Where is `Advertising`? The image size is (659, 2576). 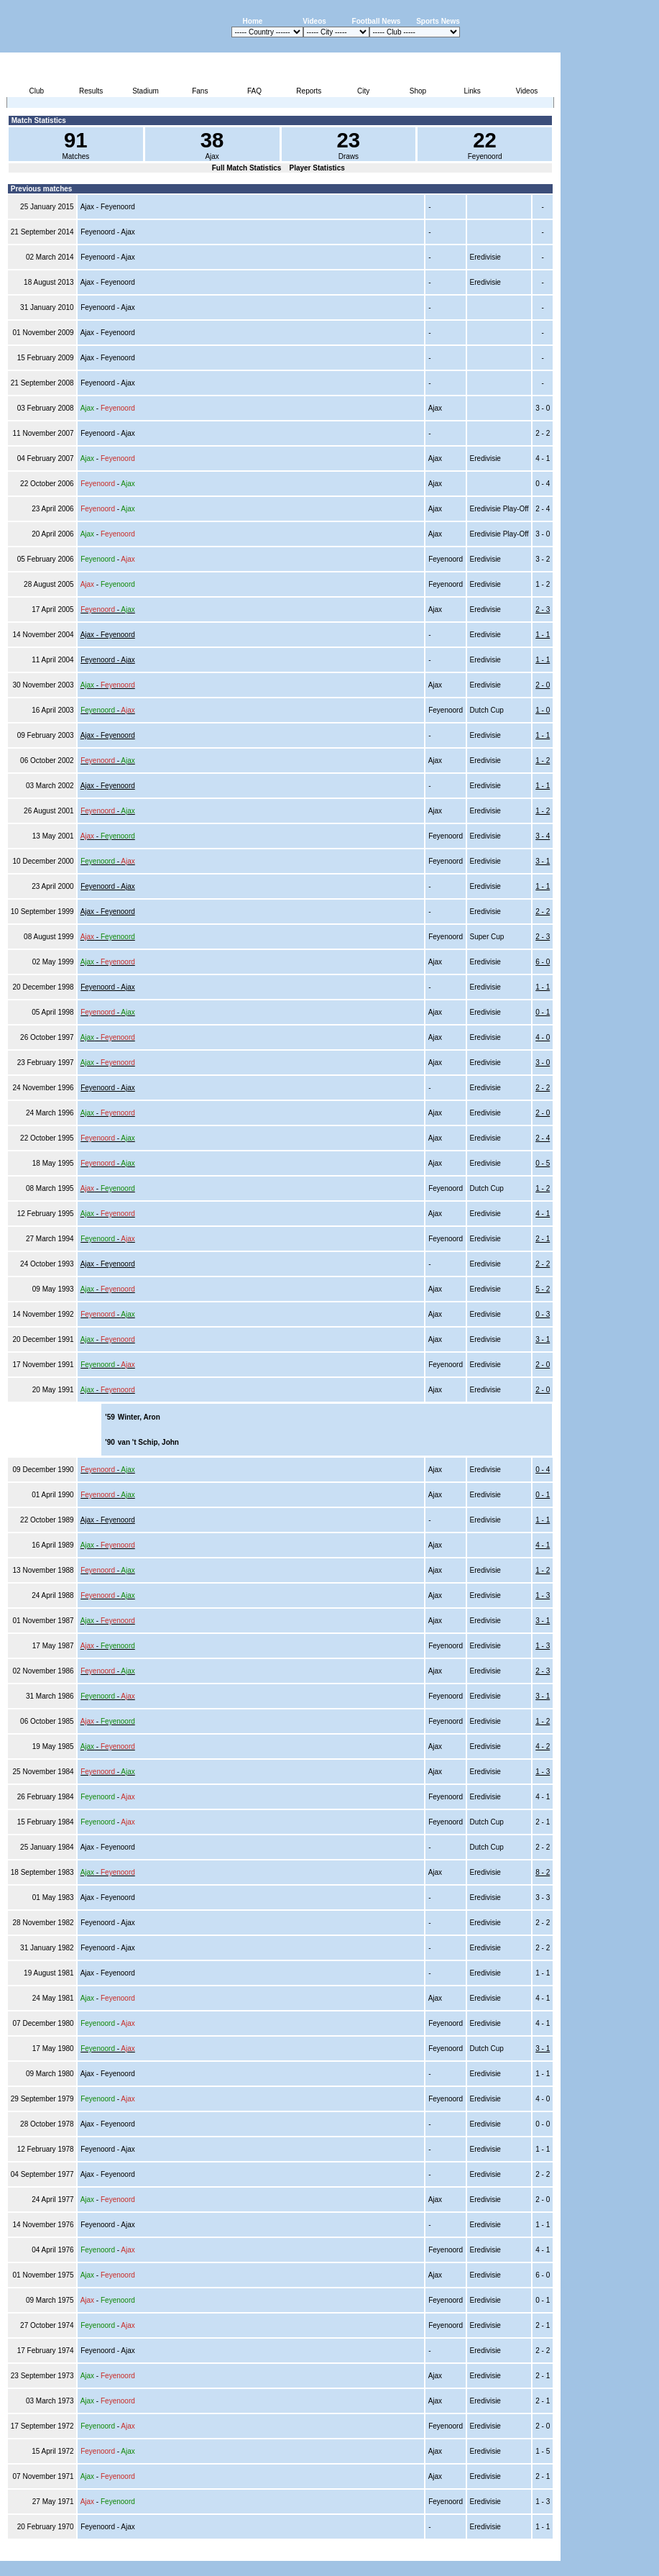 Advertising is located at coordinates (388, 2553).